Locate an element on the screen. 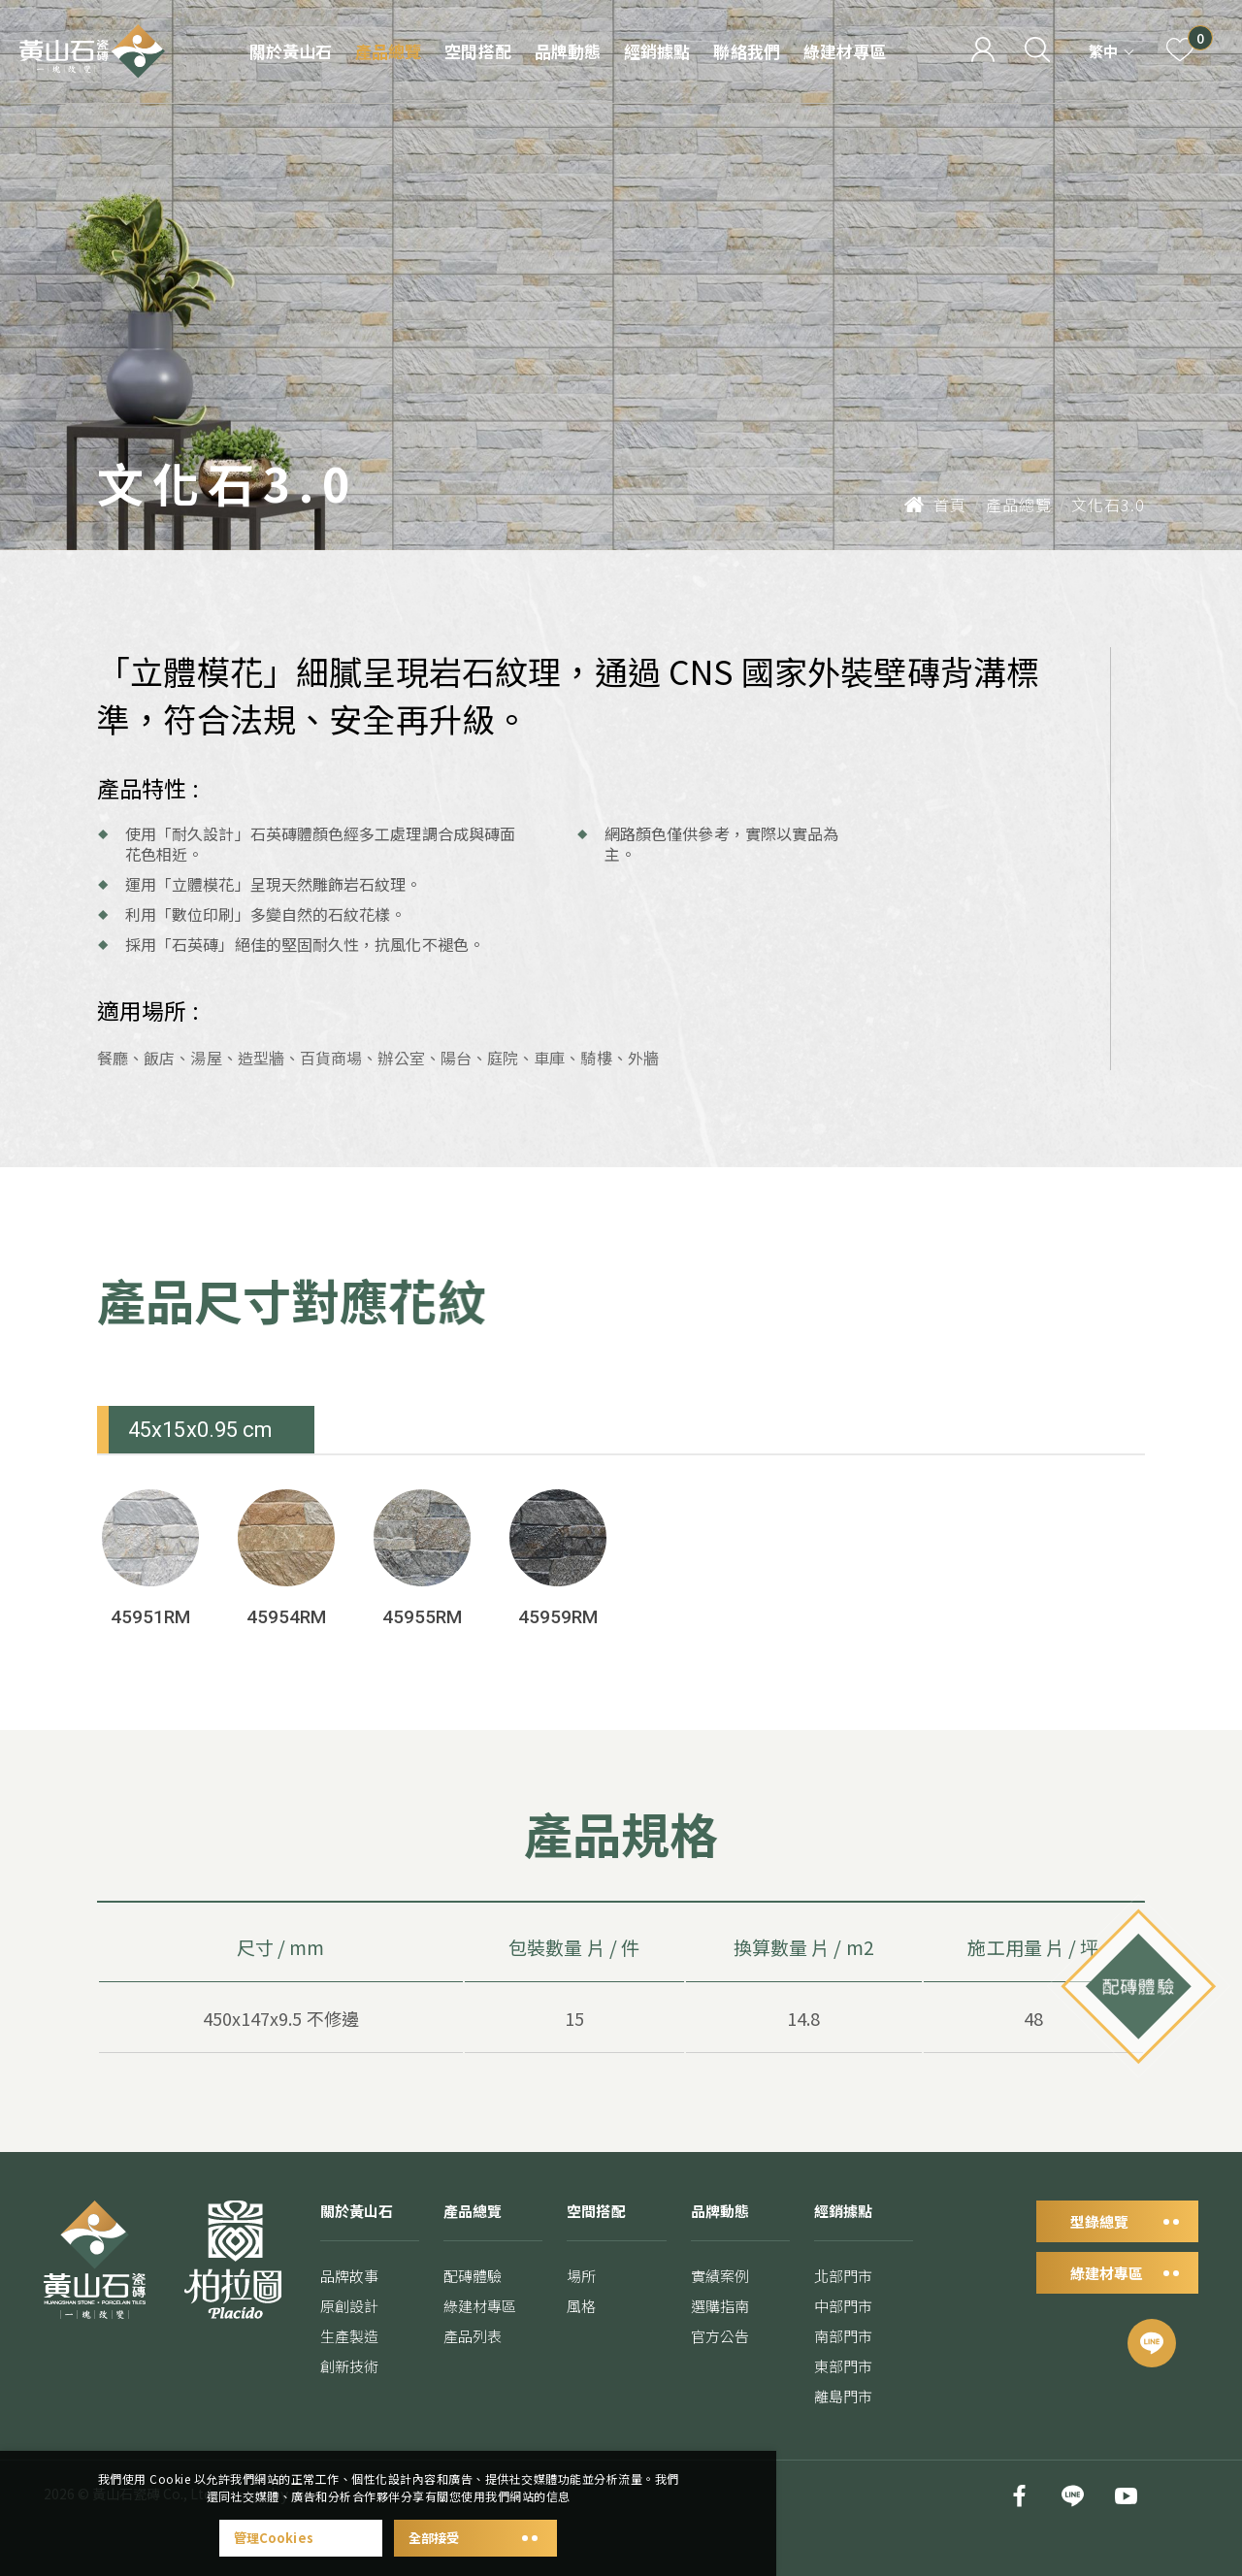 This screenshot has height=2576, width=1242. 空間搭配 is located at coordinates (477, 51).